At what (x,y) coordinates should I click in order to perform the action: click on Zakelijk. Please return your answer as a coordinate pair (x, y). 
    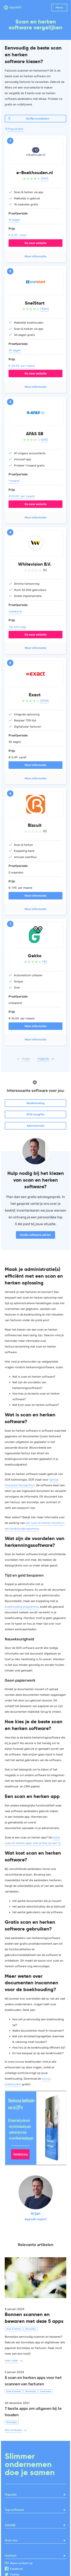
    Looking at the image, I should click on (35, 2525).